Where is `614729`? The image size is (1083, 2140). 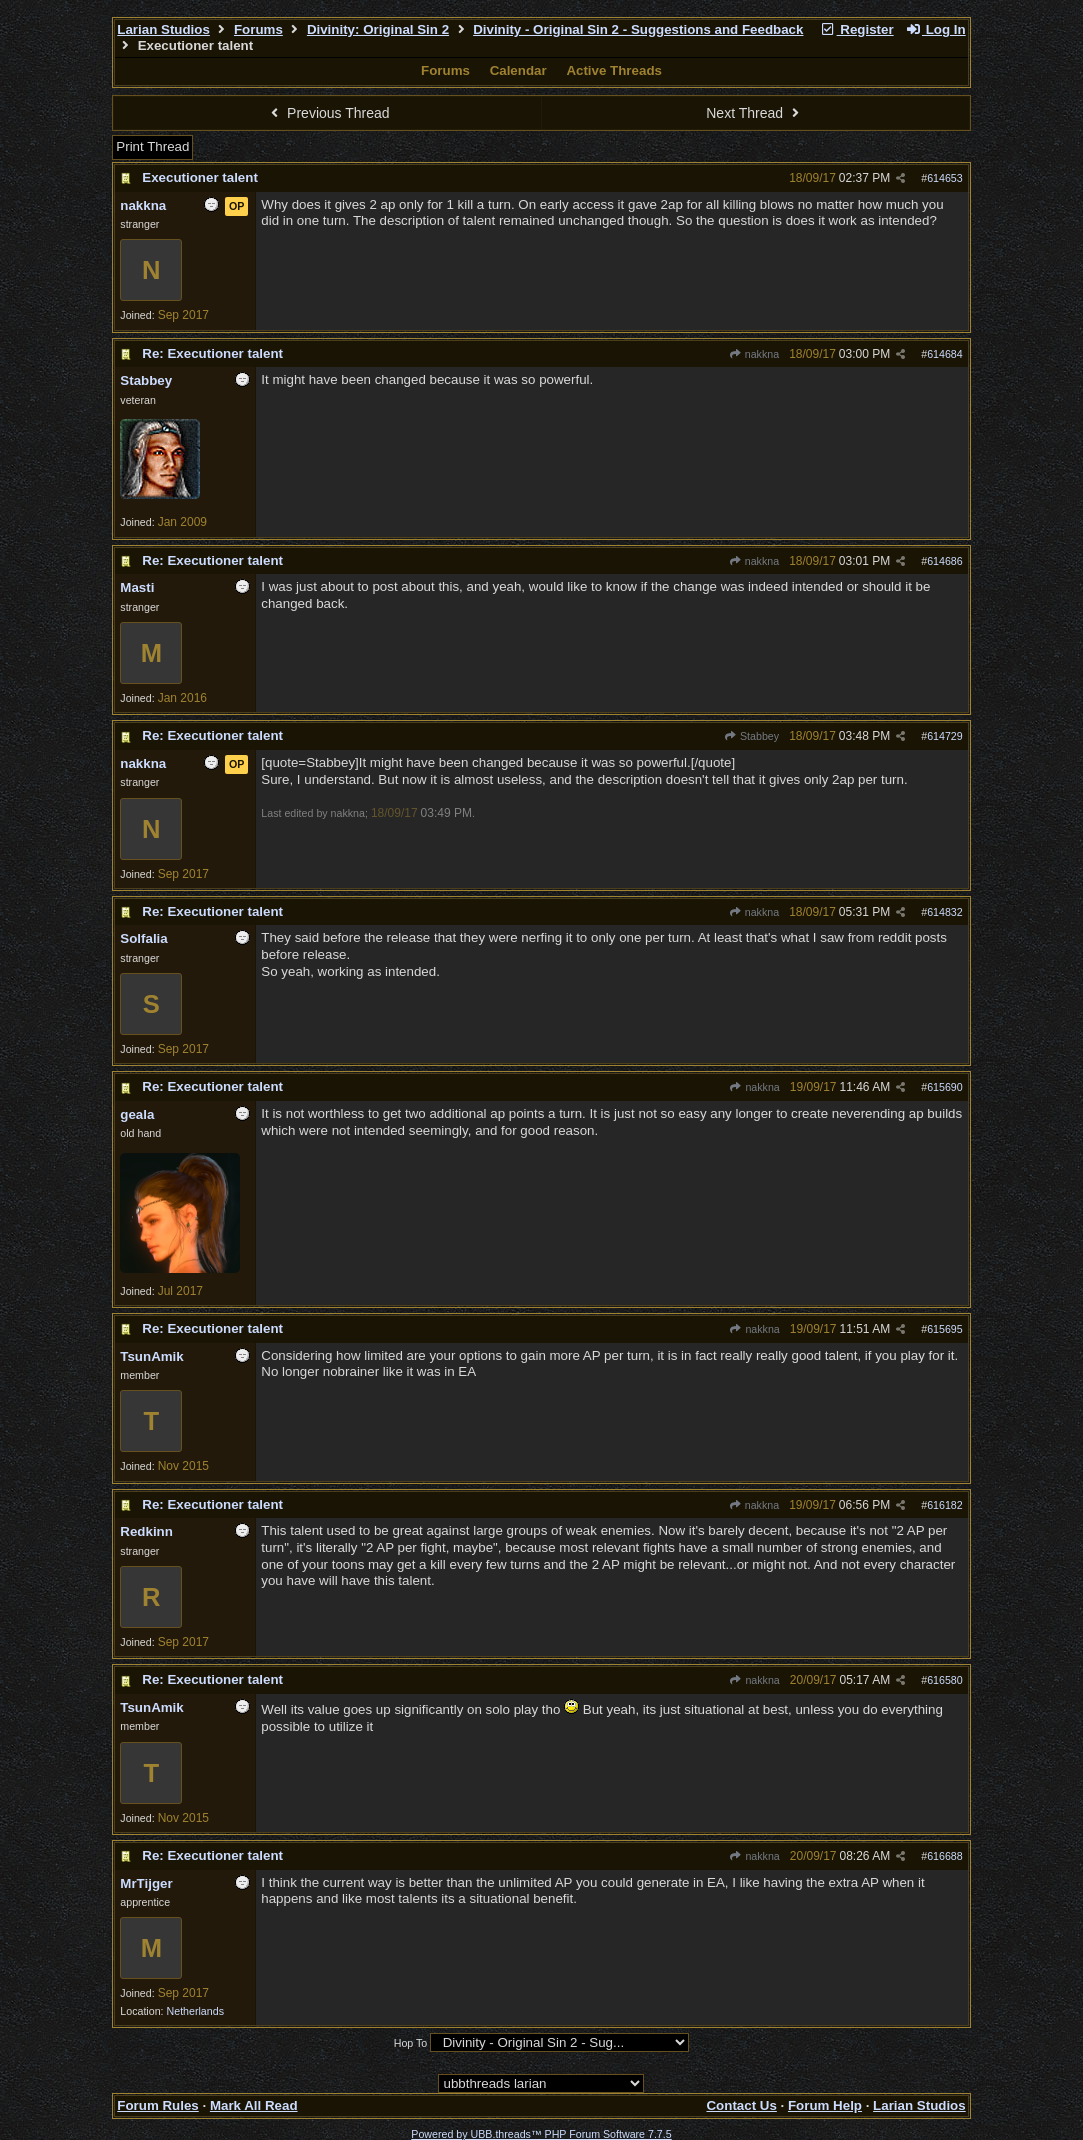 614729 is located at coordinates (945, 736).